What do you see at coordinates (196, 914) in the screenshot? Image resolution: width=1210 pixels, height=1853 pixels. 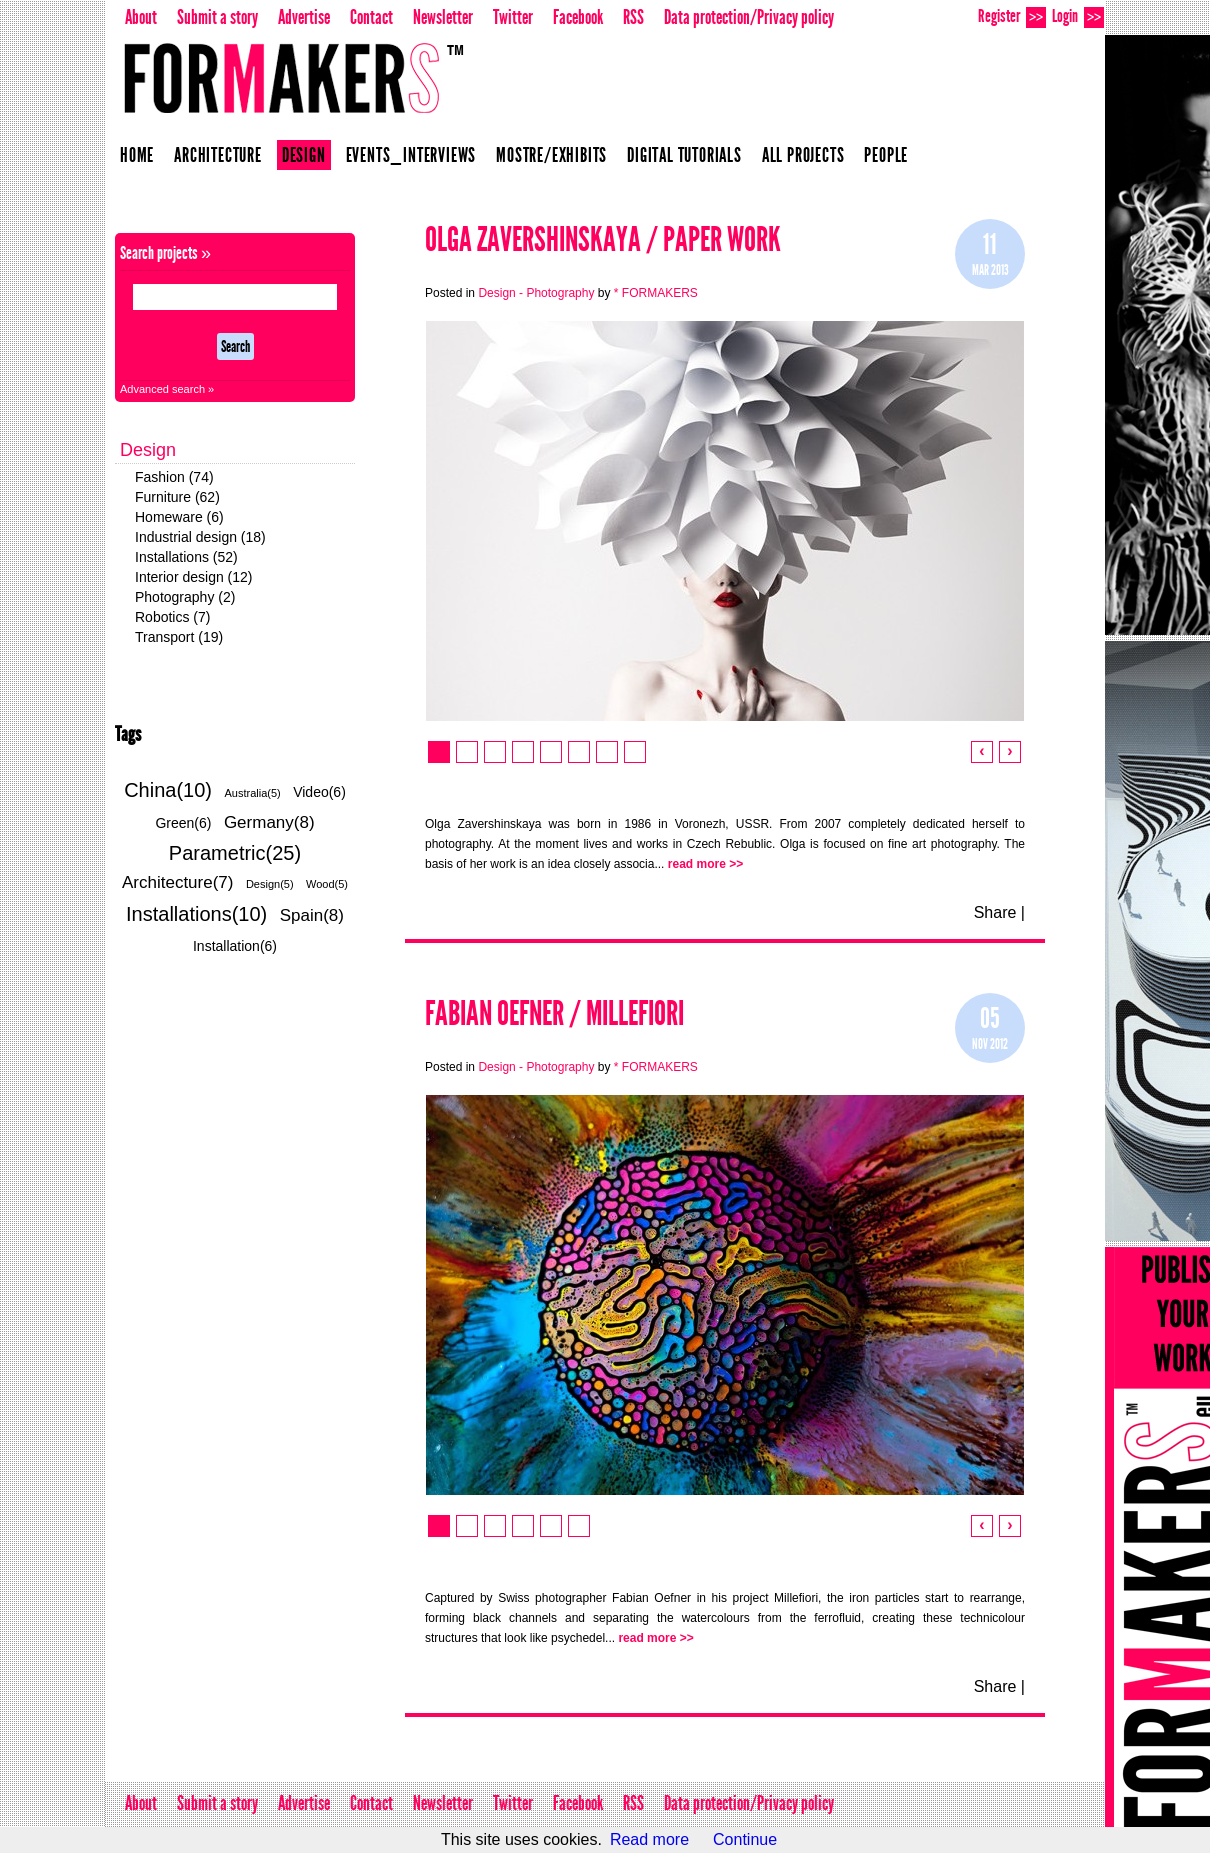 I see `Installations(10)` at bounding box center [196, 914].